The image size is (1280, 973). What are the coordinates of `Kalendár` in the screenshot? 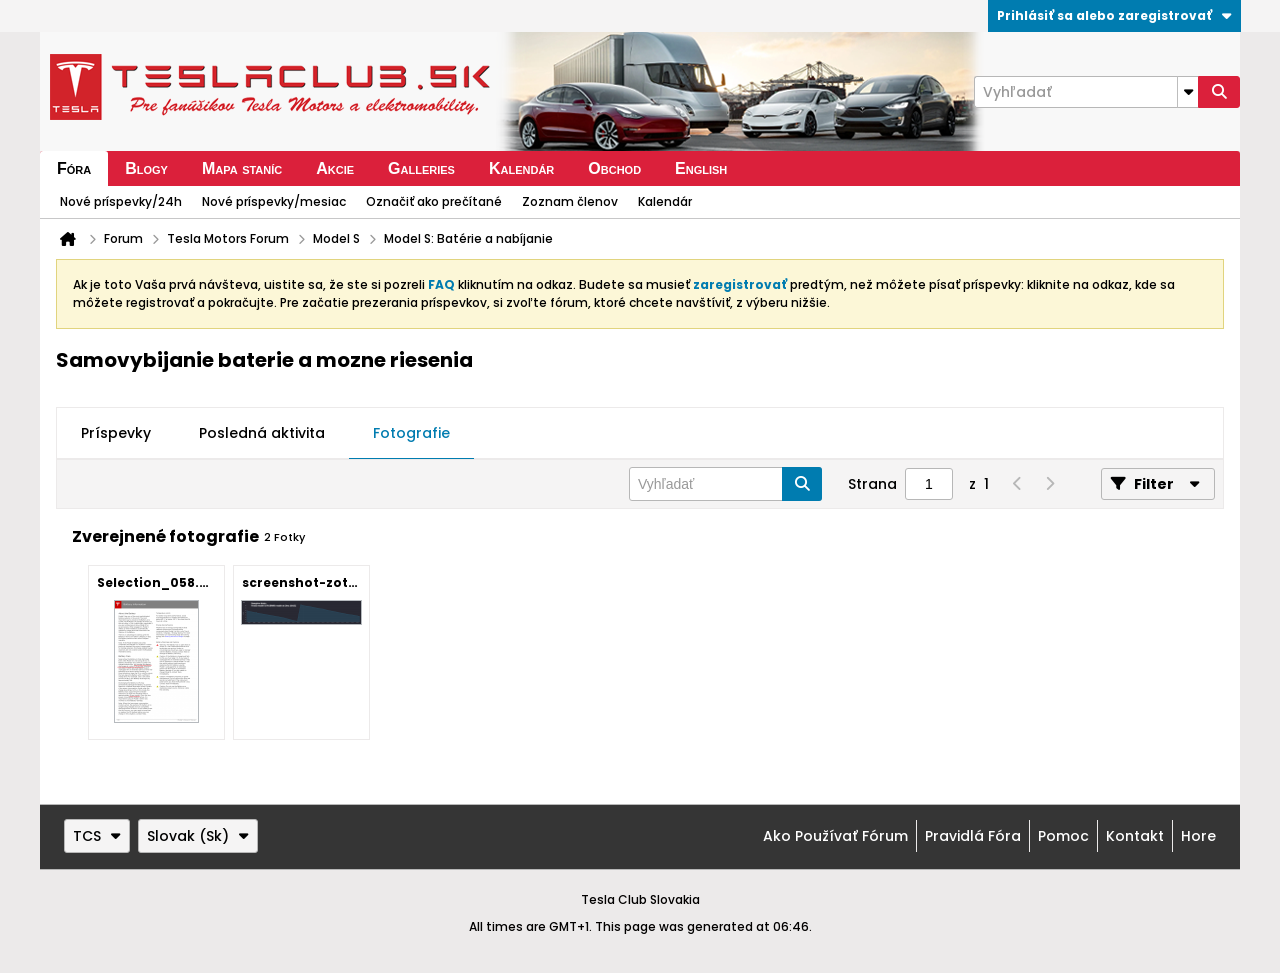 It's located at (521, 168).